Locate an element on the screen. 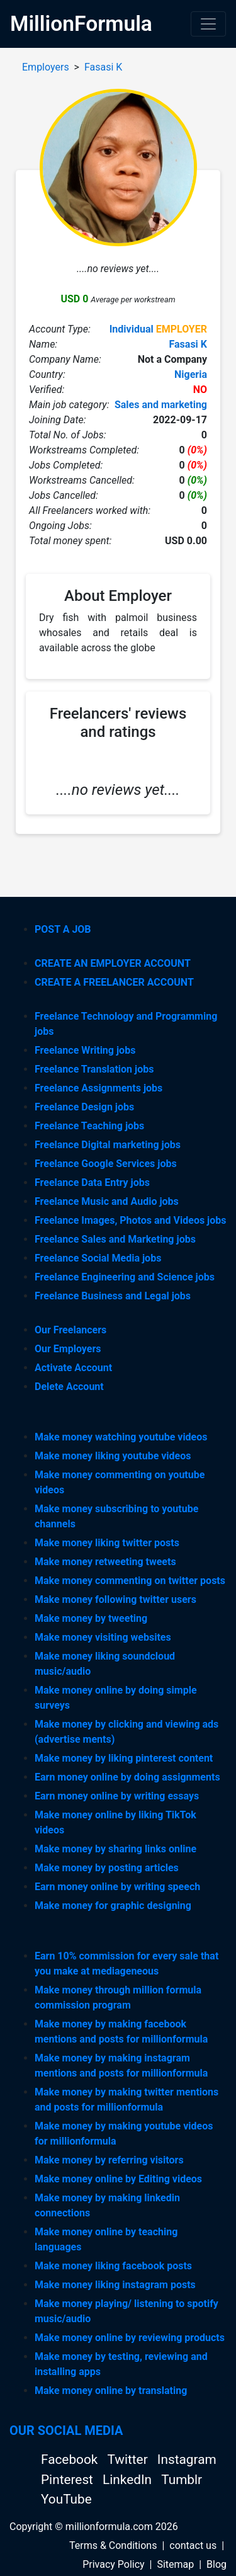 The image size is (236, 2576). Facebook is located at coordinates (71, 2459).